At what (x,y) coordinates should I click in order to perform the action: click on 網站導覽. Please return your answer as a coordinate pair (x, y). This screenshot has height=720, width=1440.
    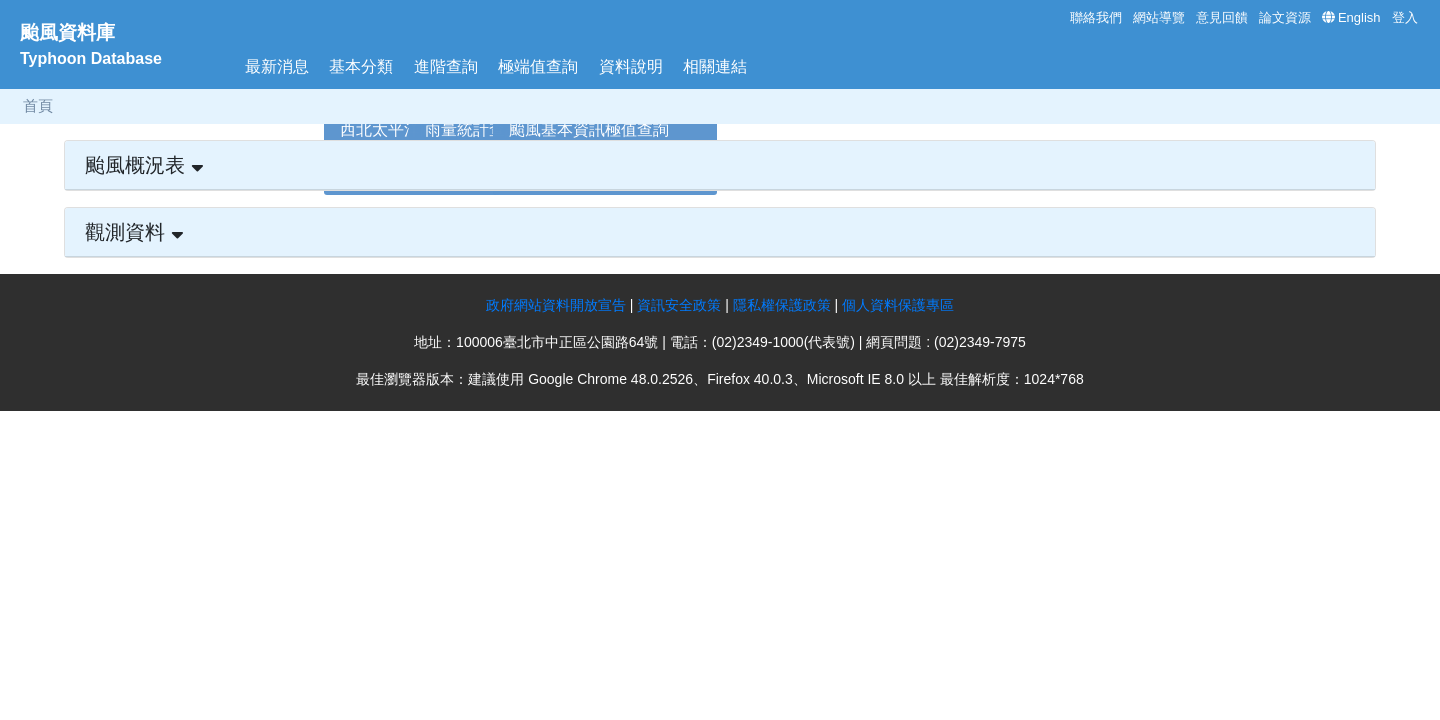
    Looking at the image, I should click on (1159, 17).